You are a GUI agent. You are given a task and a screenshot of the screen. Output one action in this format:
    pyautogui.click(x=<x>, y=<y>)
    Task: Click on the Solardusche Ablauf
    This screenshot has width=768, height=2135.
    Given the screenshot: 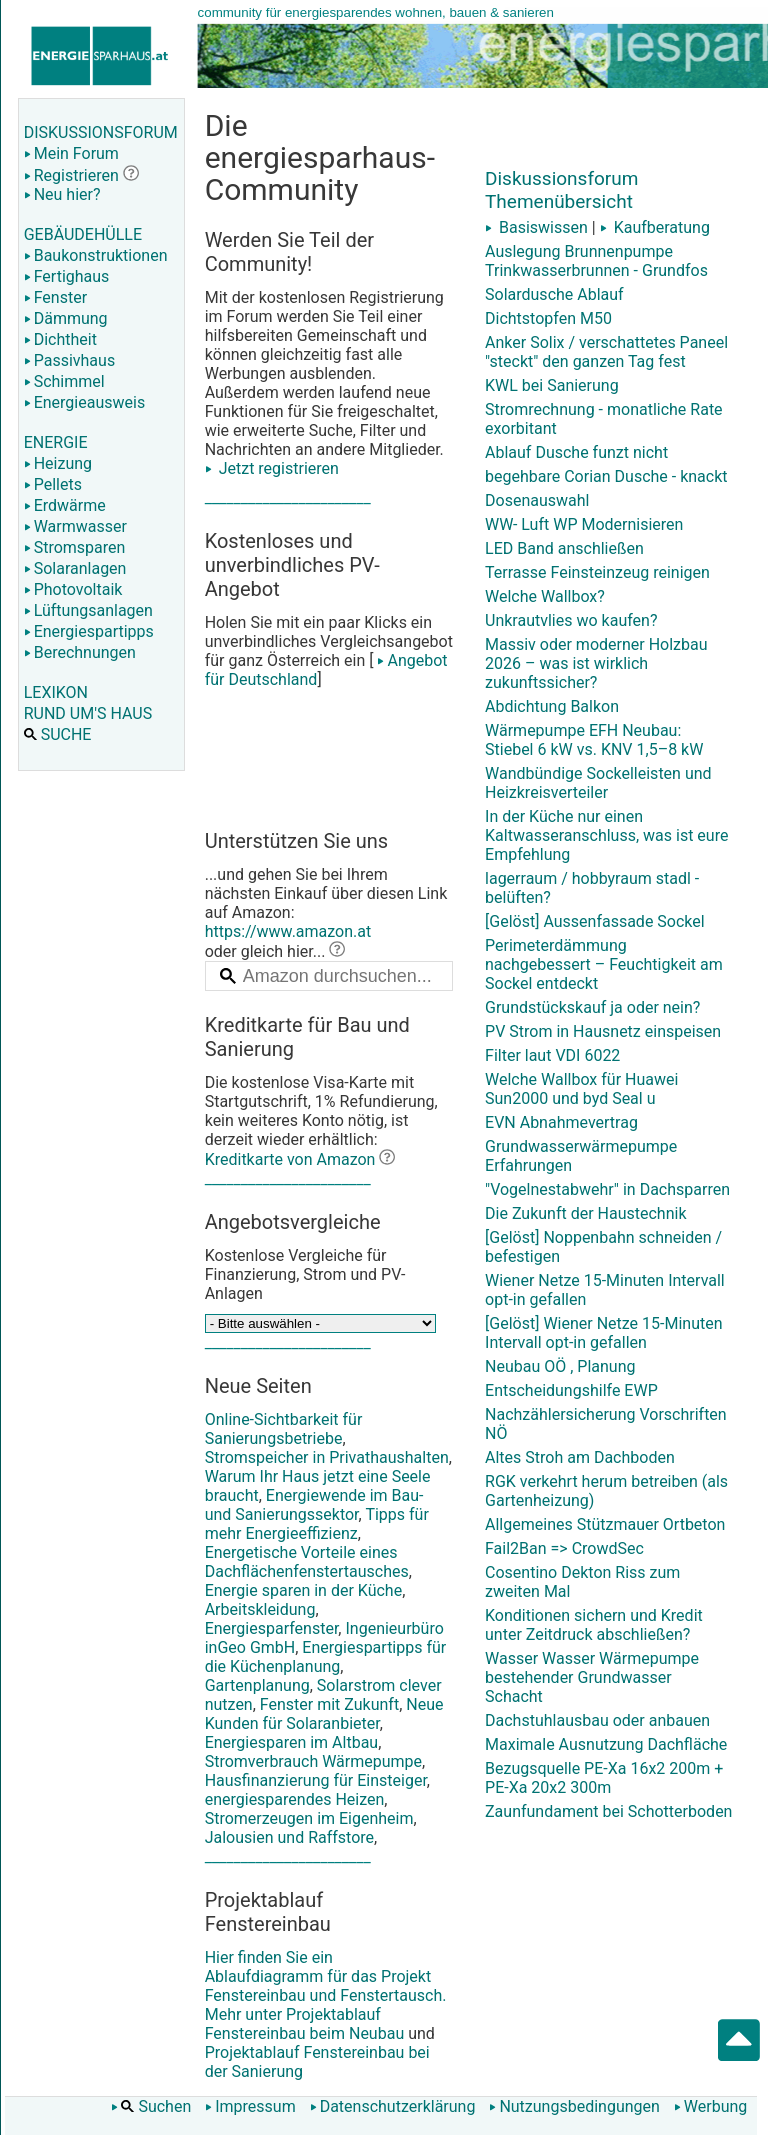 What is the action you would take?
    pyautogui.click(x=554, y=294)
    